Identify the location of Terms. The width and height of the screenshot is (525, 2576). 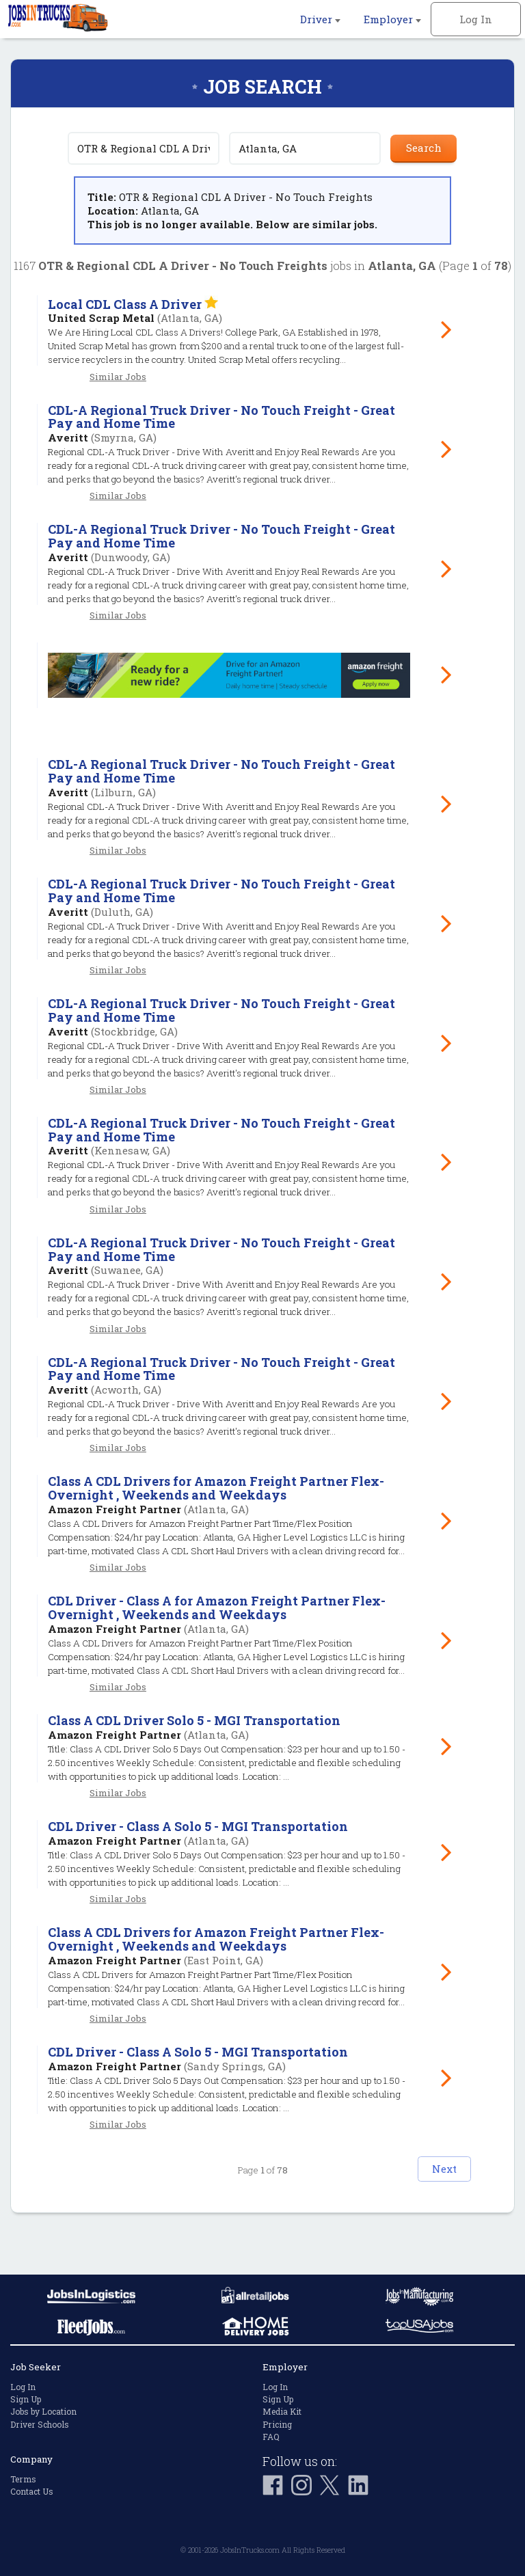
(23, 2478).